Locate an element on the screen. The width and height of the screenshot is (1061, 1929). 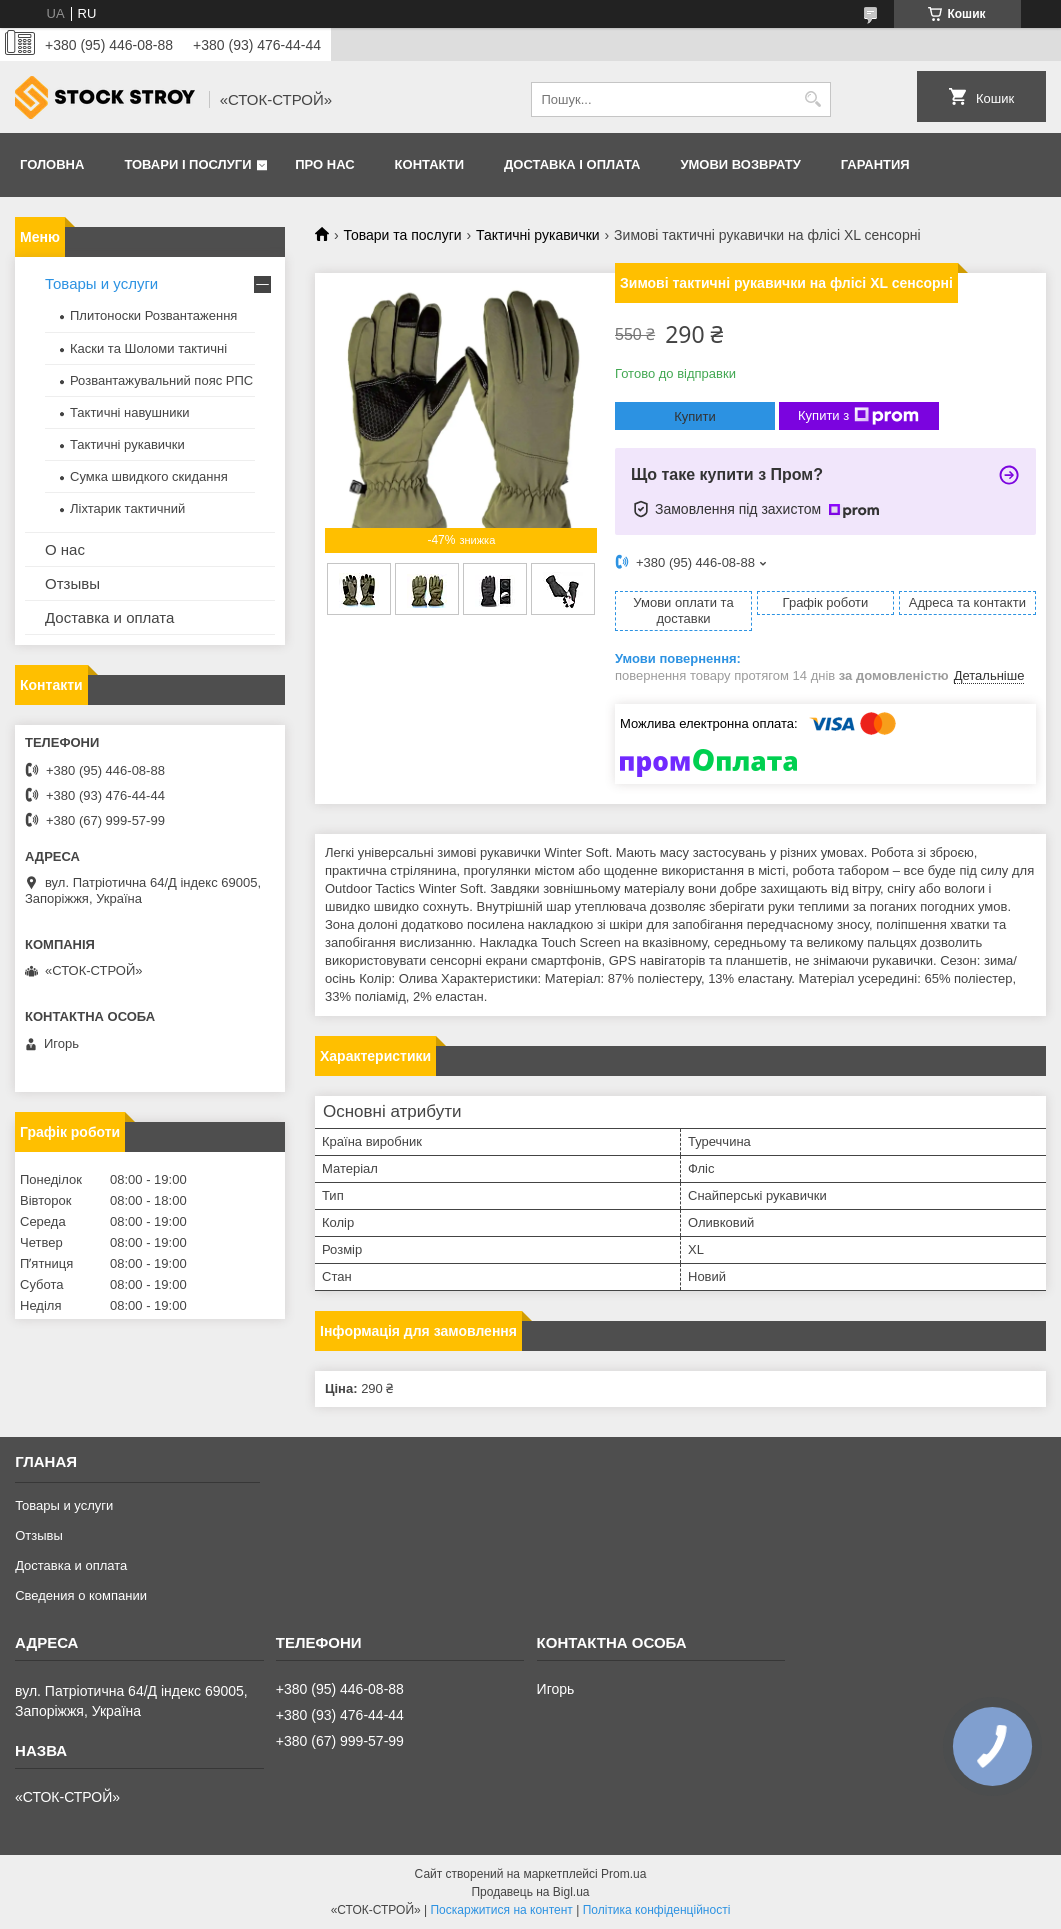
Купити з is located at coordinates (858, 416).